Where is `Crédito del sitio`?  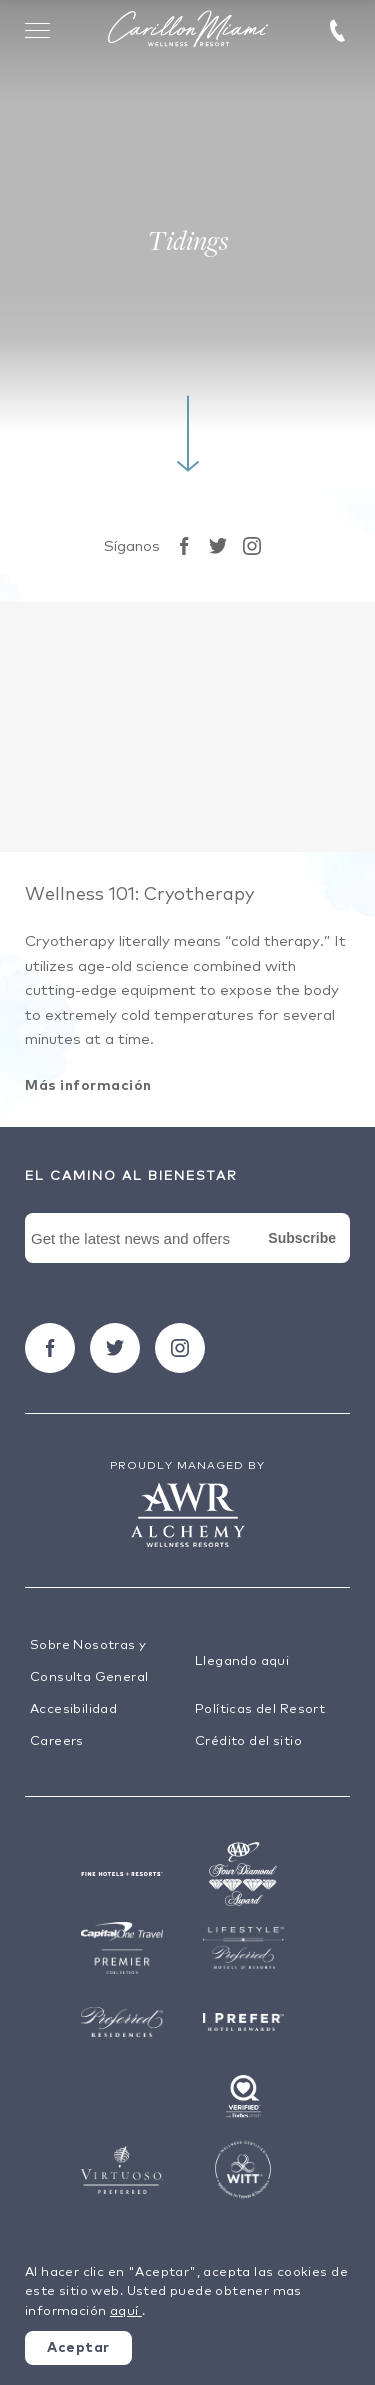
Crédito del sitio is located at coordinates (248, 1741).